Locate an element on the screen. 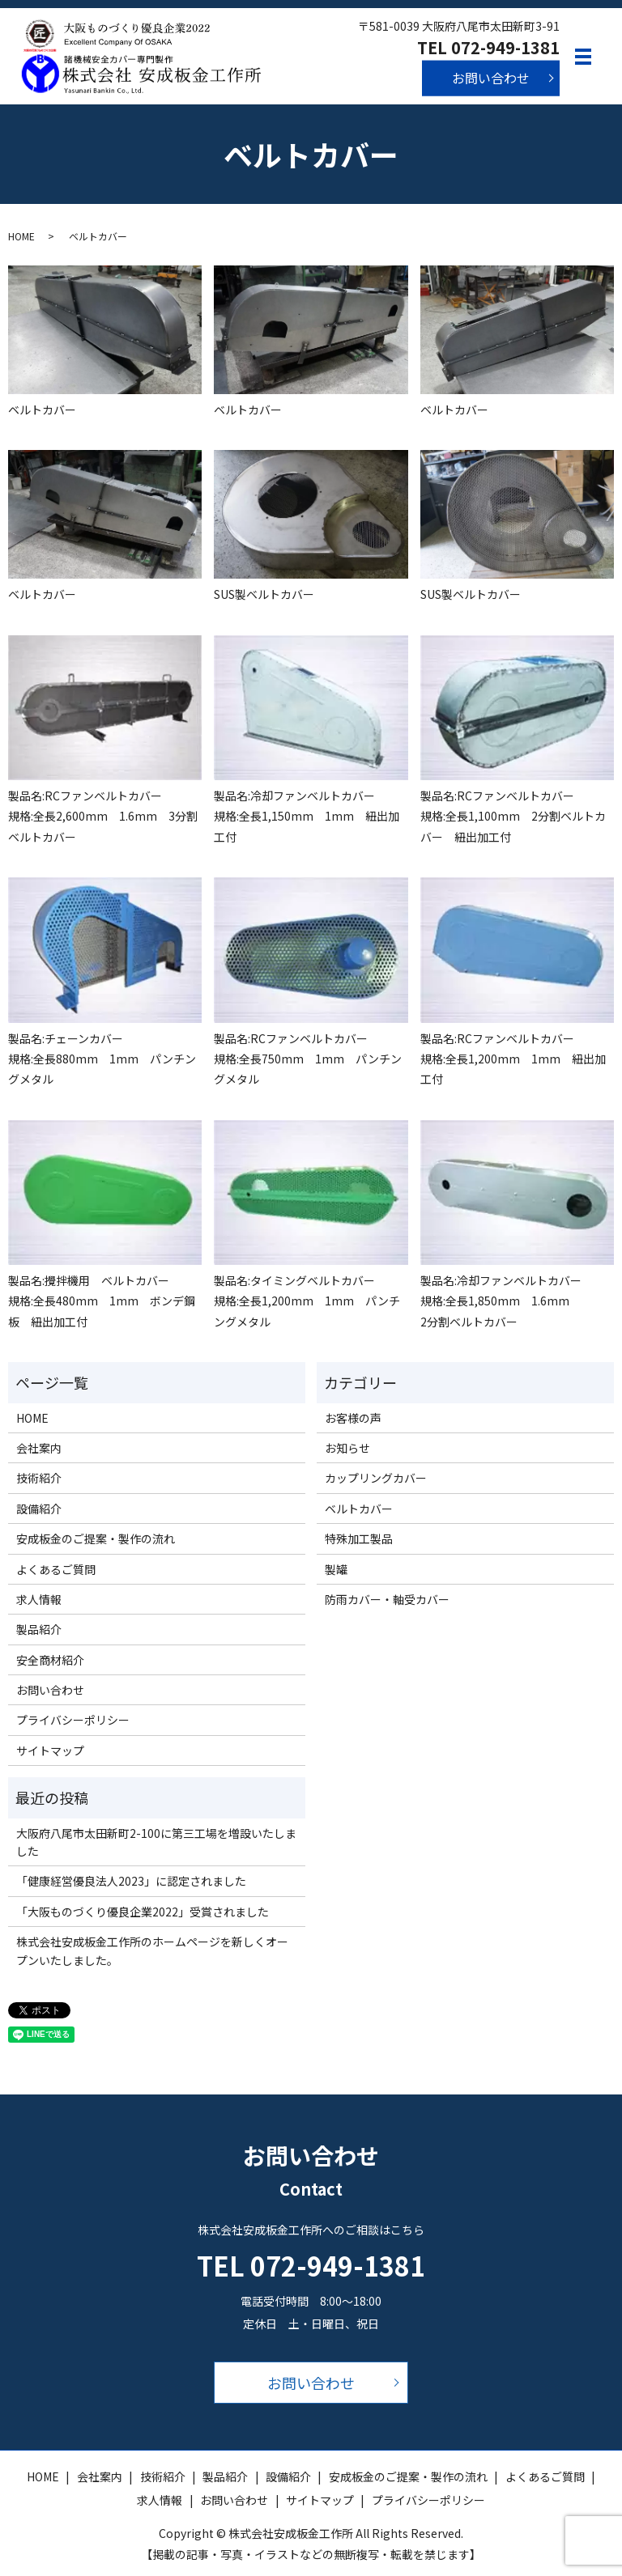  よくあるご質問 is located at coordinates (56, 1569).